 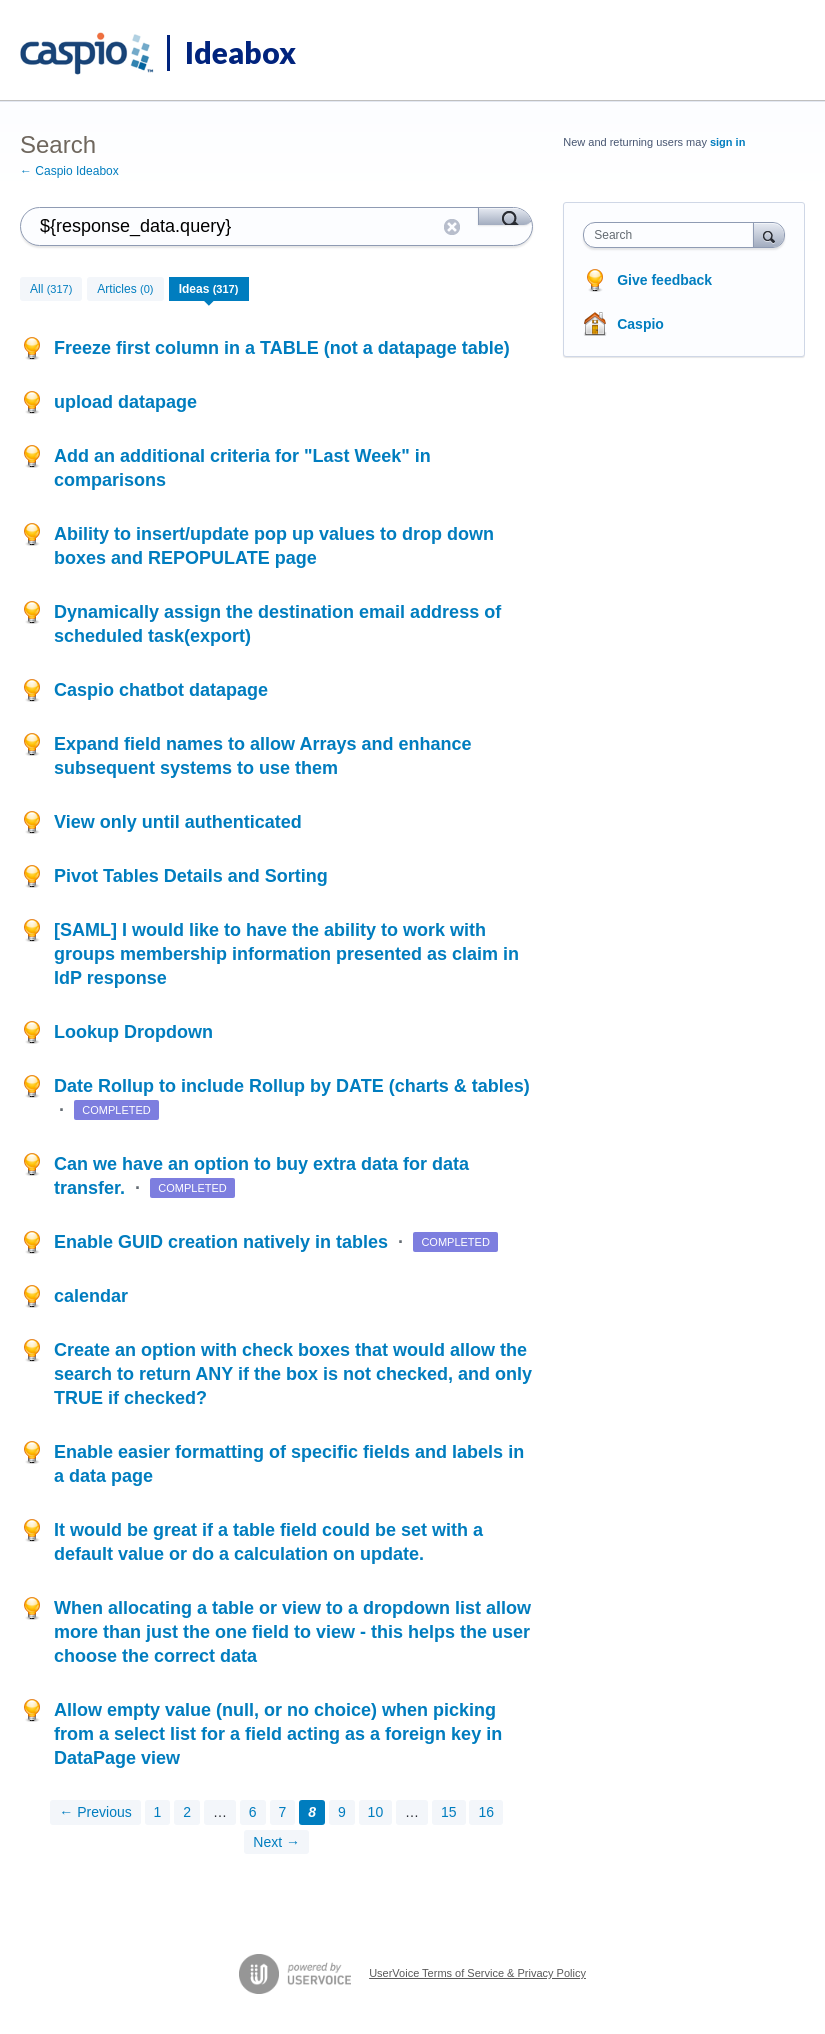 I want to click on [combobox], so click(x=672, y=235).